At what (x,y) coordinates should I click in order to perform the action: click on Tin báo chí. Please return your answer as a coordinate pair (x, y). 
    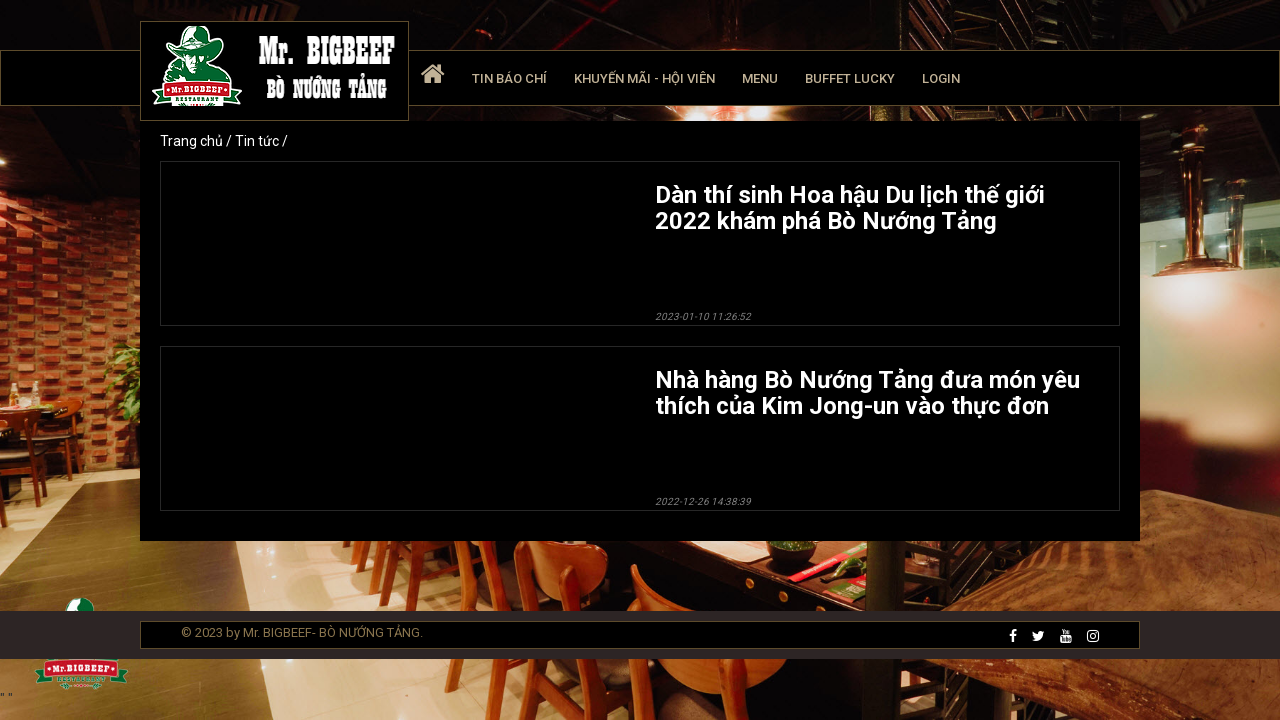
    Looking at the image, I should click on (509, 78).